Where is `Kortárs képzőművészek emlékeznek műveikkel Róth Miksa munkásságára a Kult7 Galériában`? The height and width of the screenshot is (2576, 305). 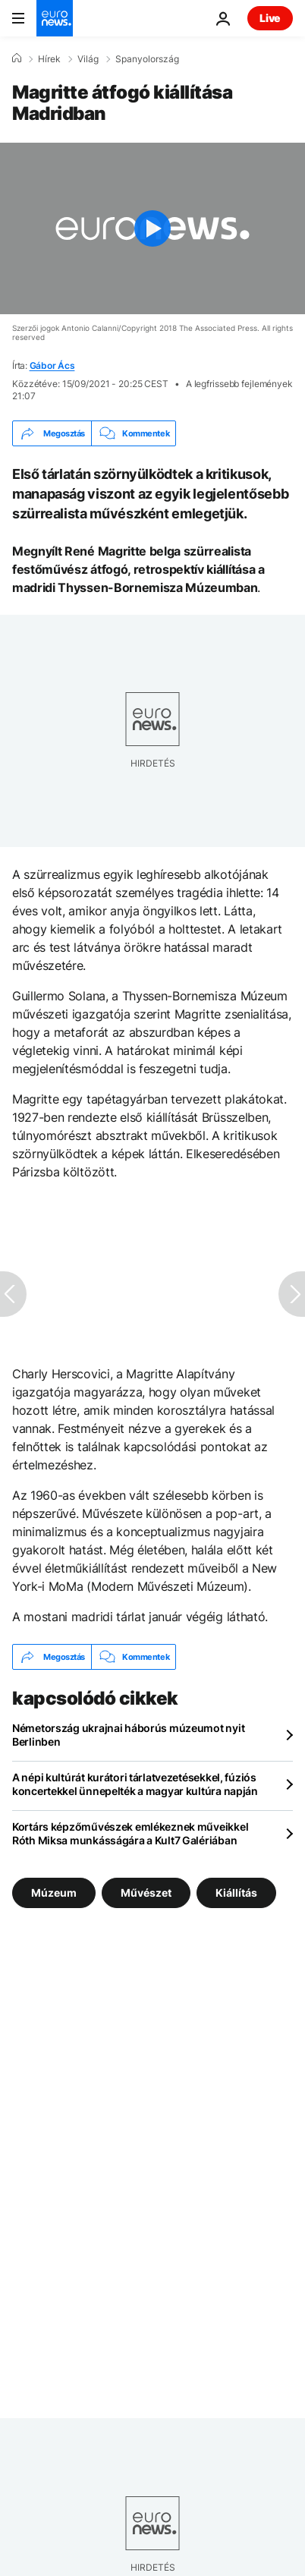 Kortárs képzőművészek emlékeznek műveikkel Róth Miksa munkásságára a Kult7 Galériában is located at coordinates (130, 1833).